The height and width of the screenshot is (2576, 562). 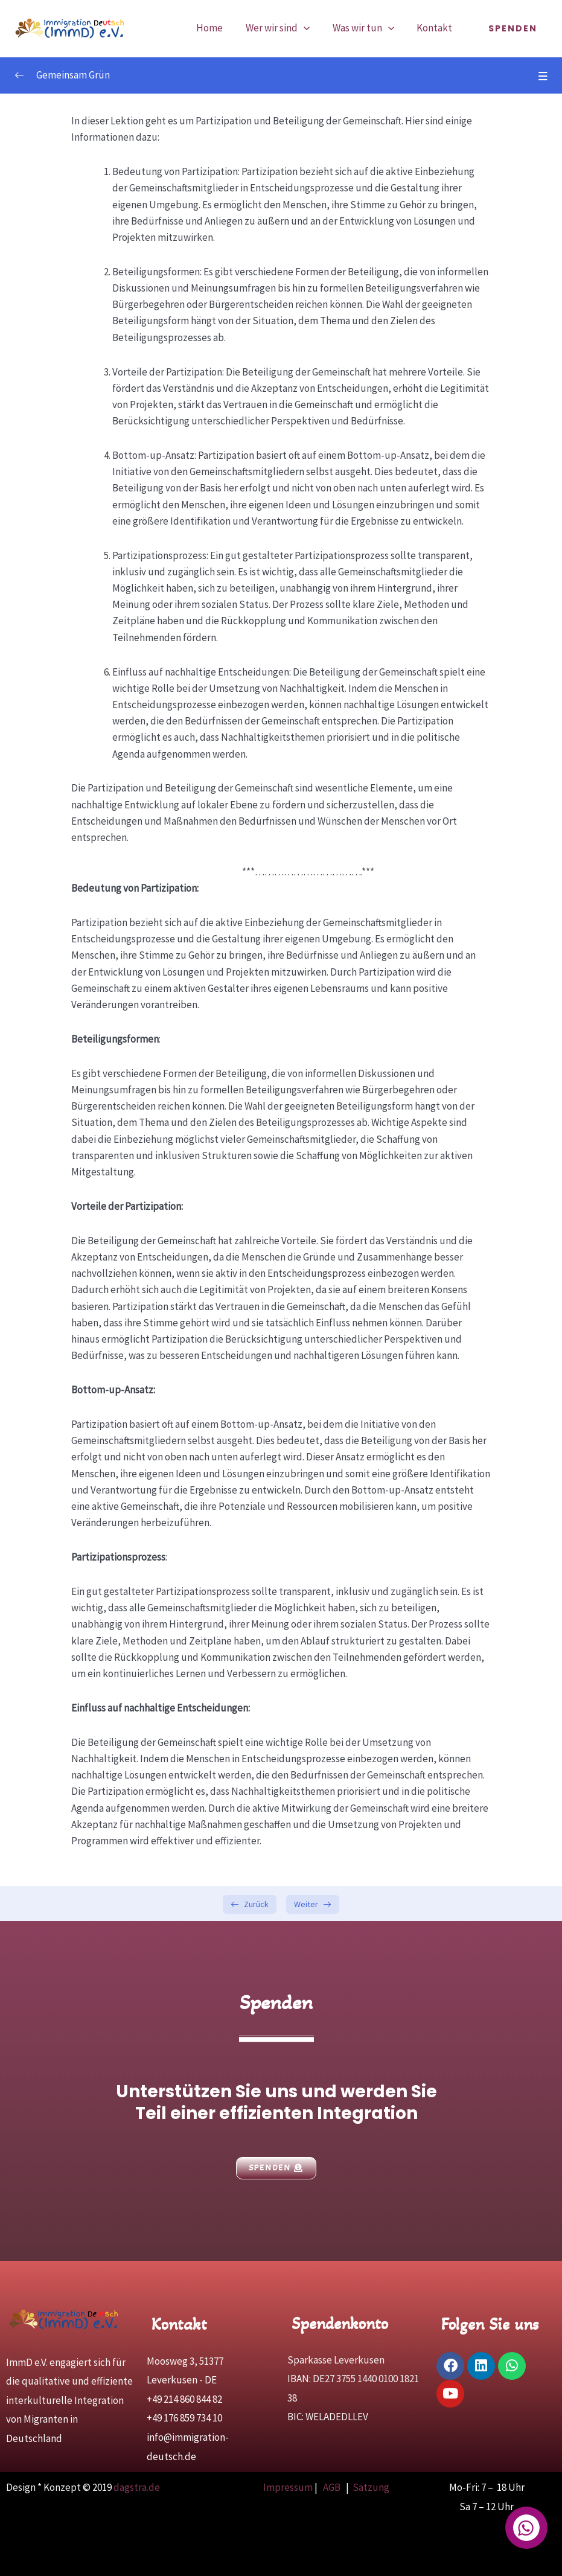 I want to click on [application], so click(x=309, y=28).